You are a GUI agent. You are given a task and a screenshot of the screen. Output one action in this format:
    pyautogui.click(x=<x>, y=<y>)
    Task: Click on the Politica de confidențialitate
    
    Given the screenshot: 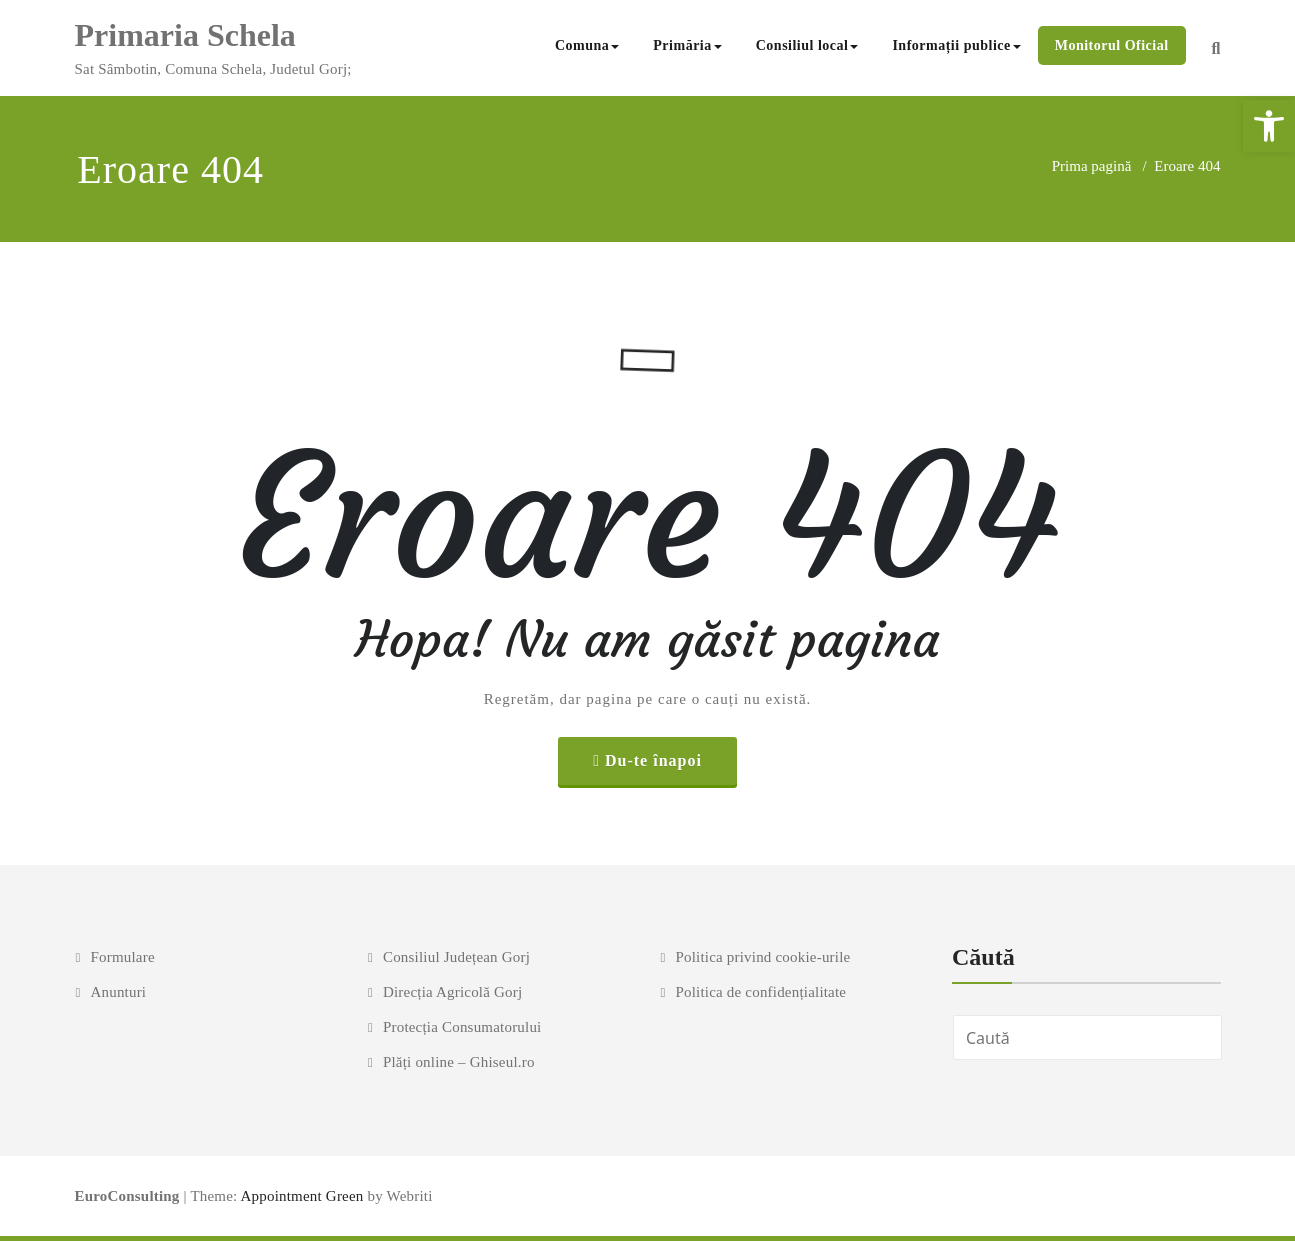 What is the action you would take?
    pyautogui.click(x=760, y=992)
    